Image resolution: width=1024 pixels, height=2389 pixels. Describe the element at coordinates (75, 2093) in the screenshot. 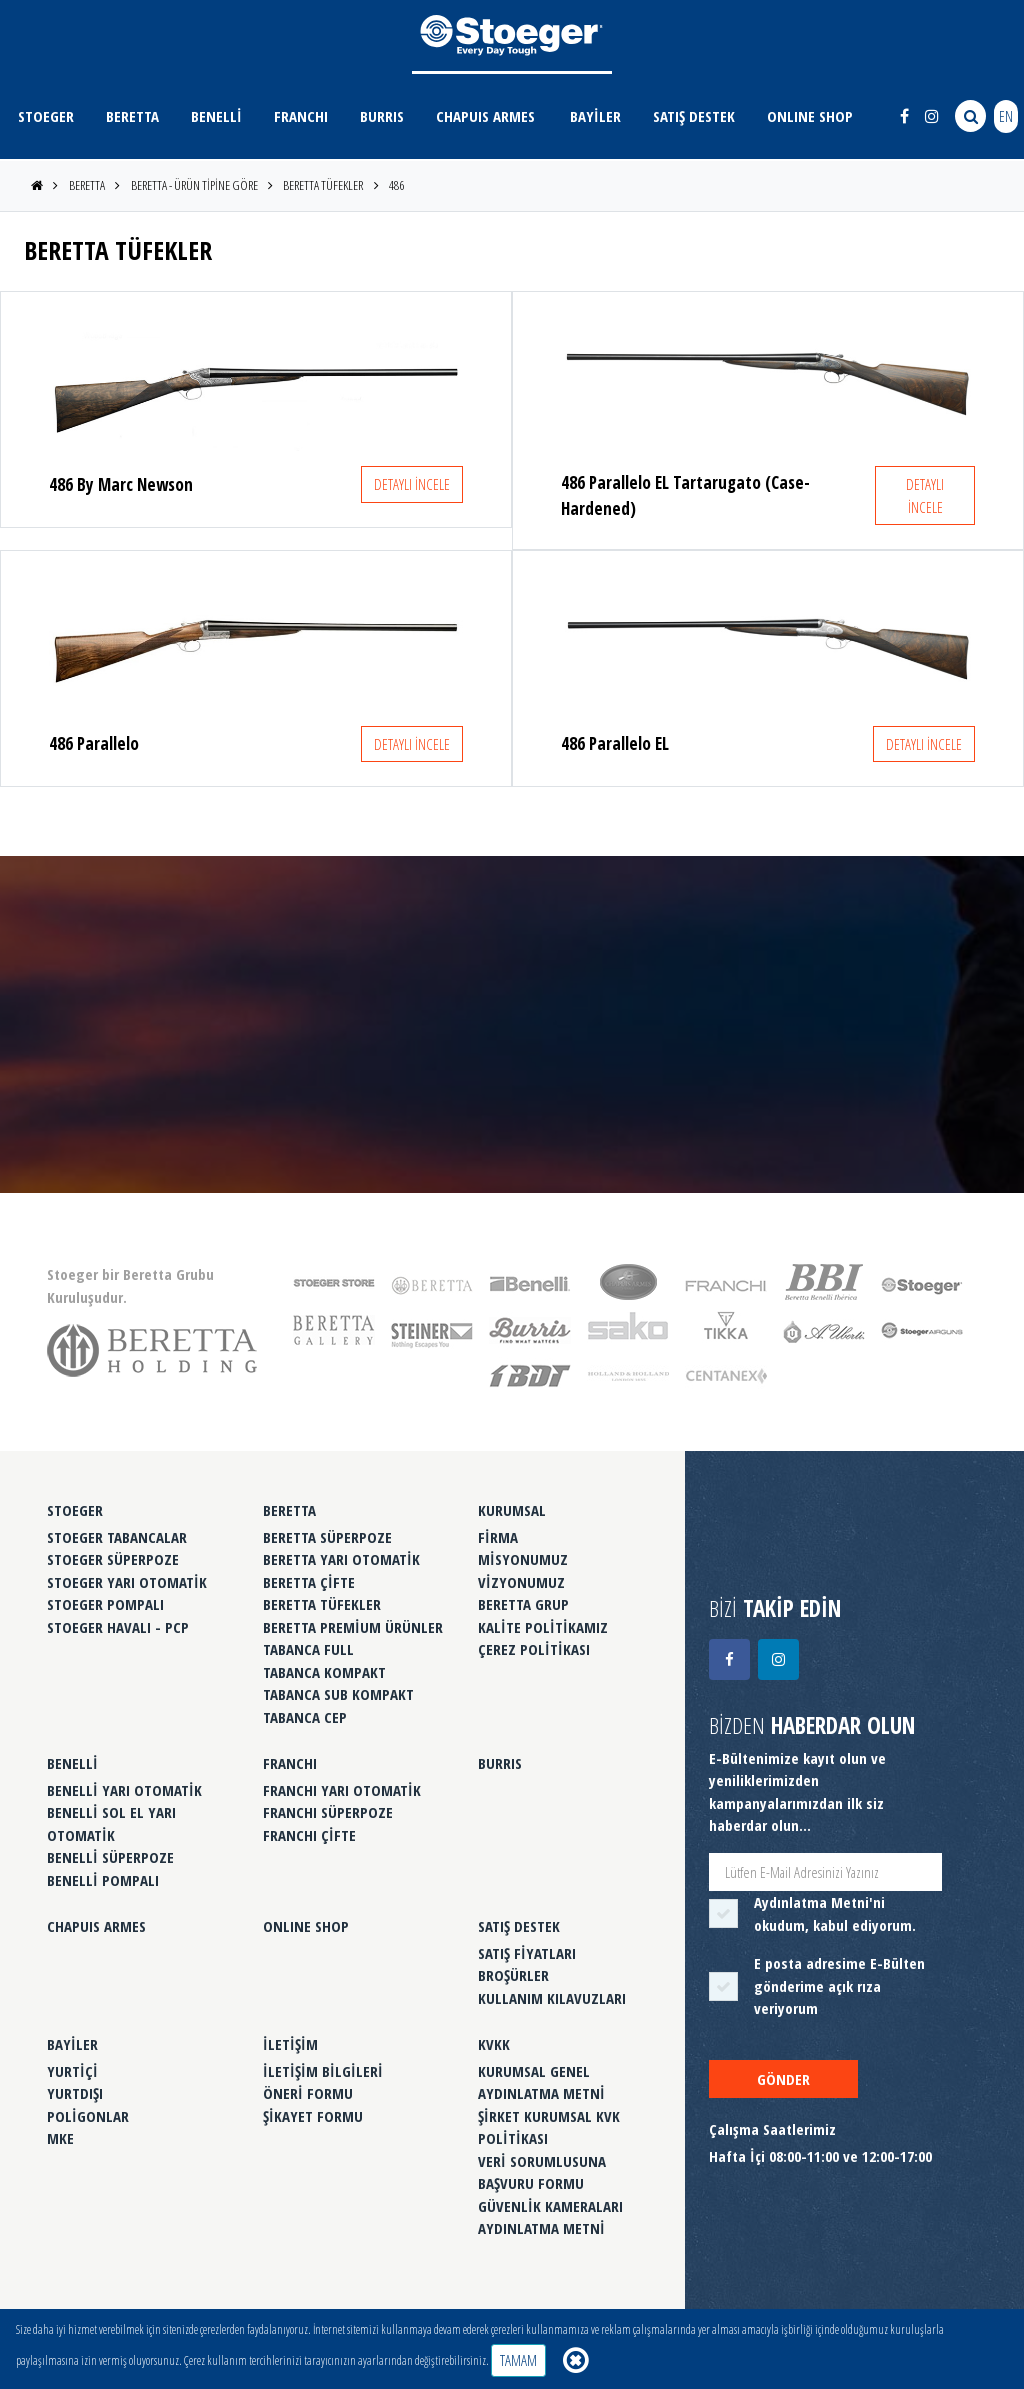

I see `YURTDIŞI` at that location.